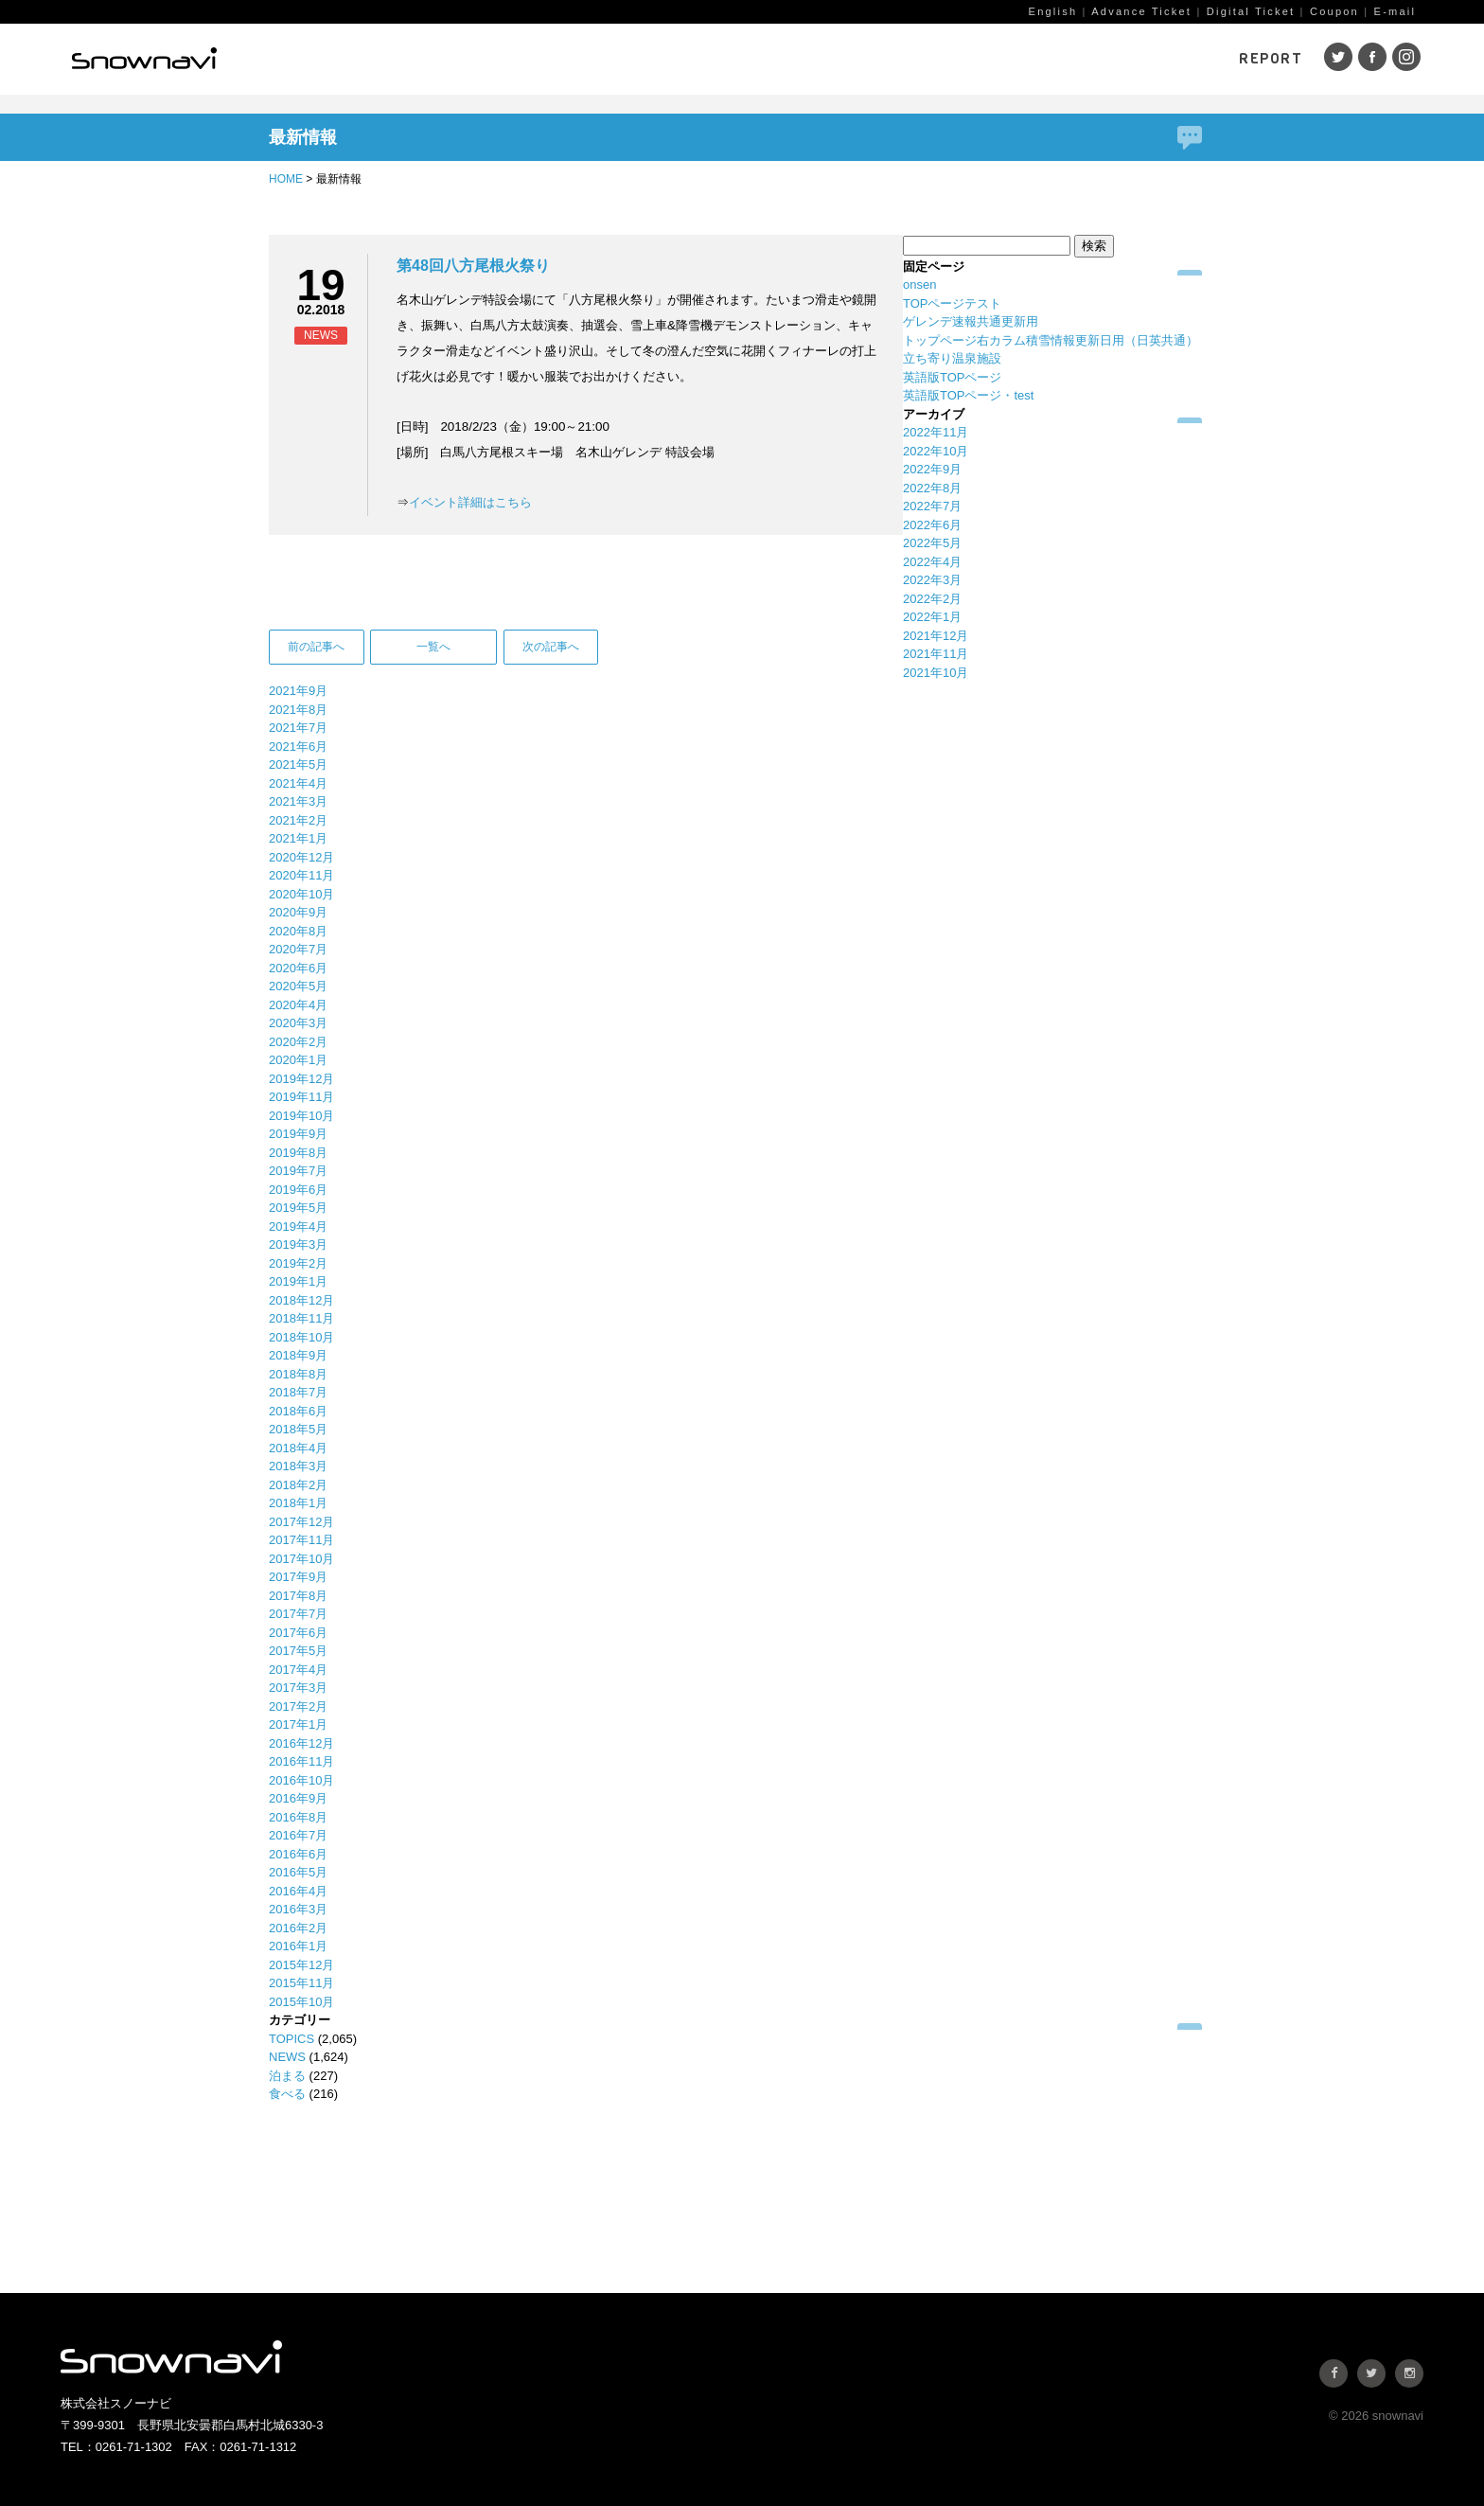 This screenshot has width=1484, height=2506. Describe the element at coordinates (301, 1983) in the screenshot. I see `2015年11月` at that location.